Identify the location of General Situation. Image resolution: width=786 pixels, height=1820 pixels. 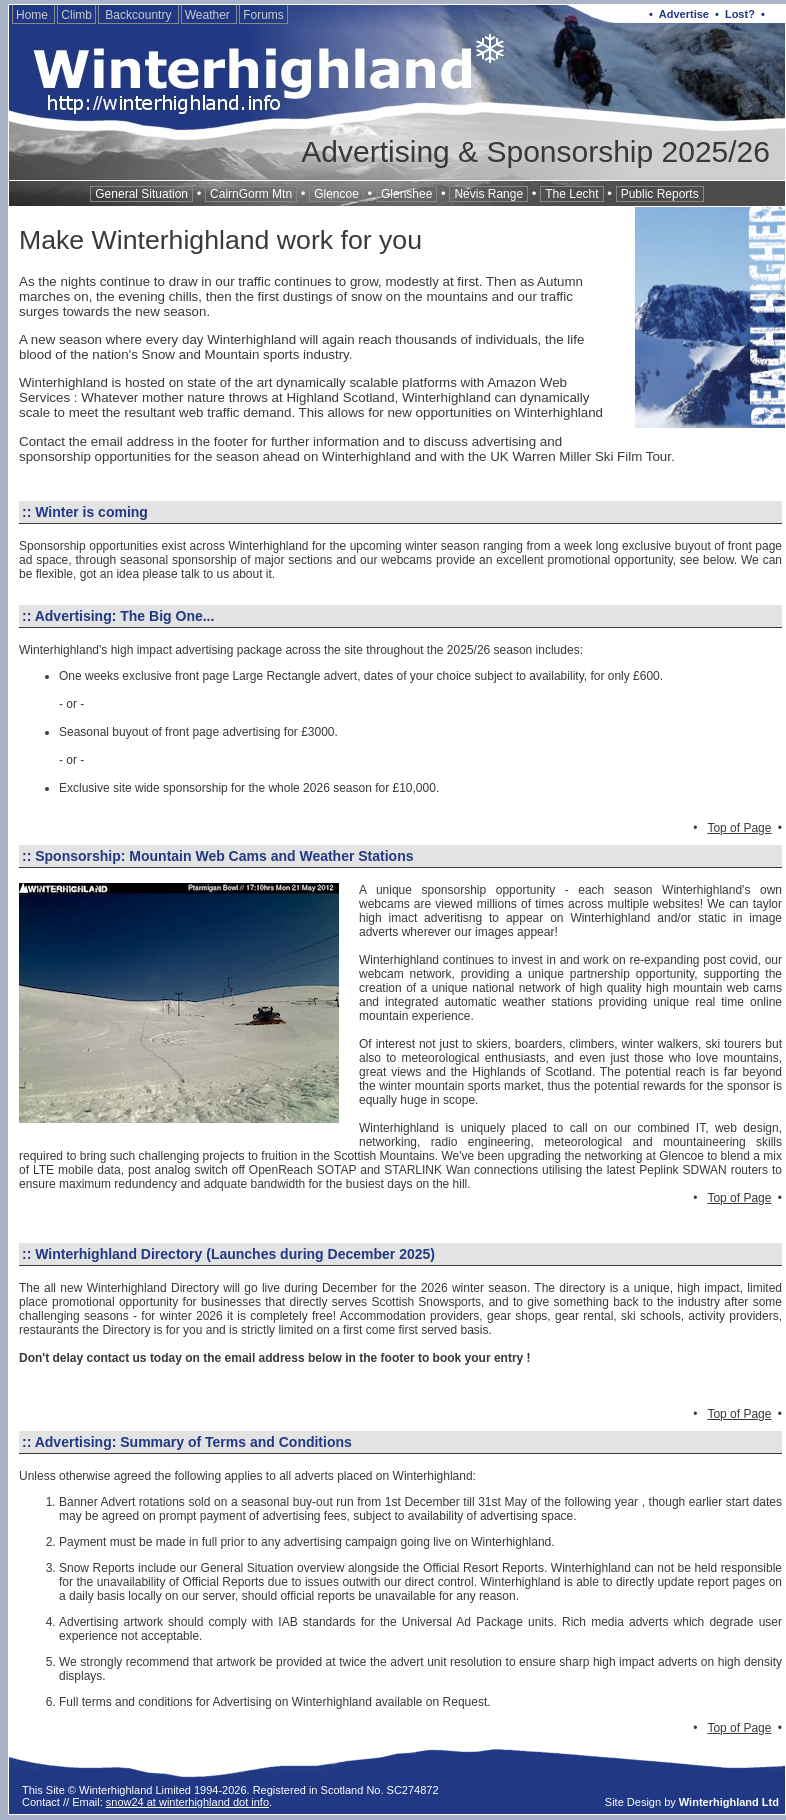
(141, 194).